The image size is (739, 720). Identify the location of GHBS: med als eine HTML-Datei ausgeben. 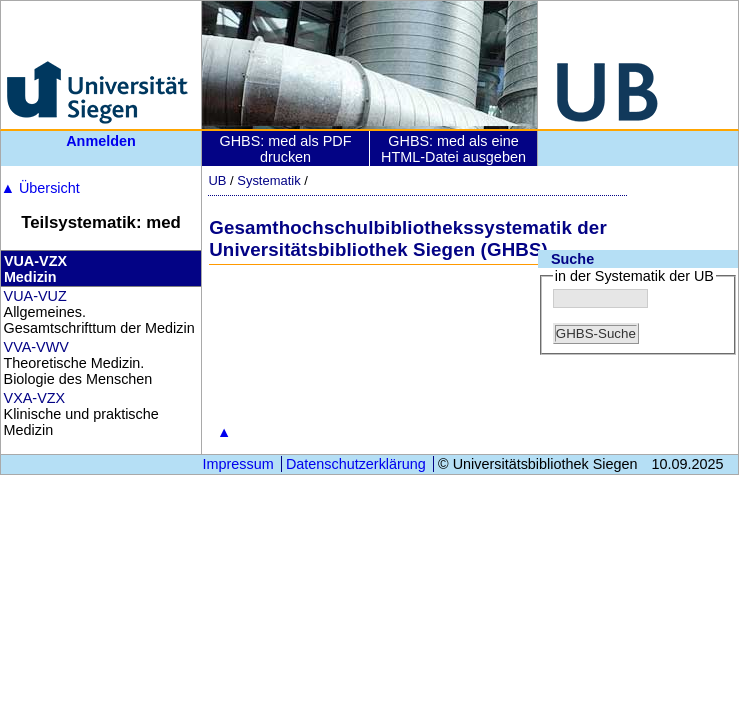
(453, 149).